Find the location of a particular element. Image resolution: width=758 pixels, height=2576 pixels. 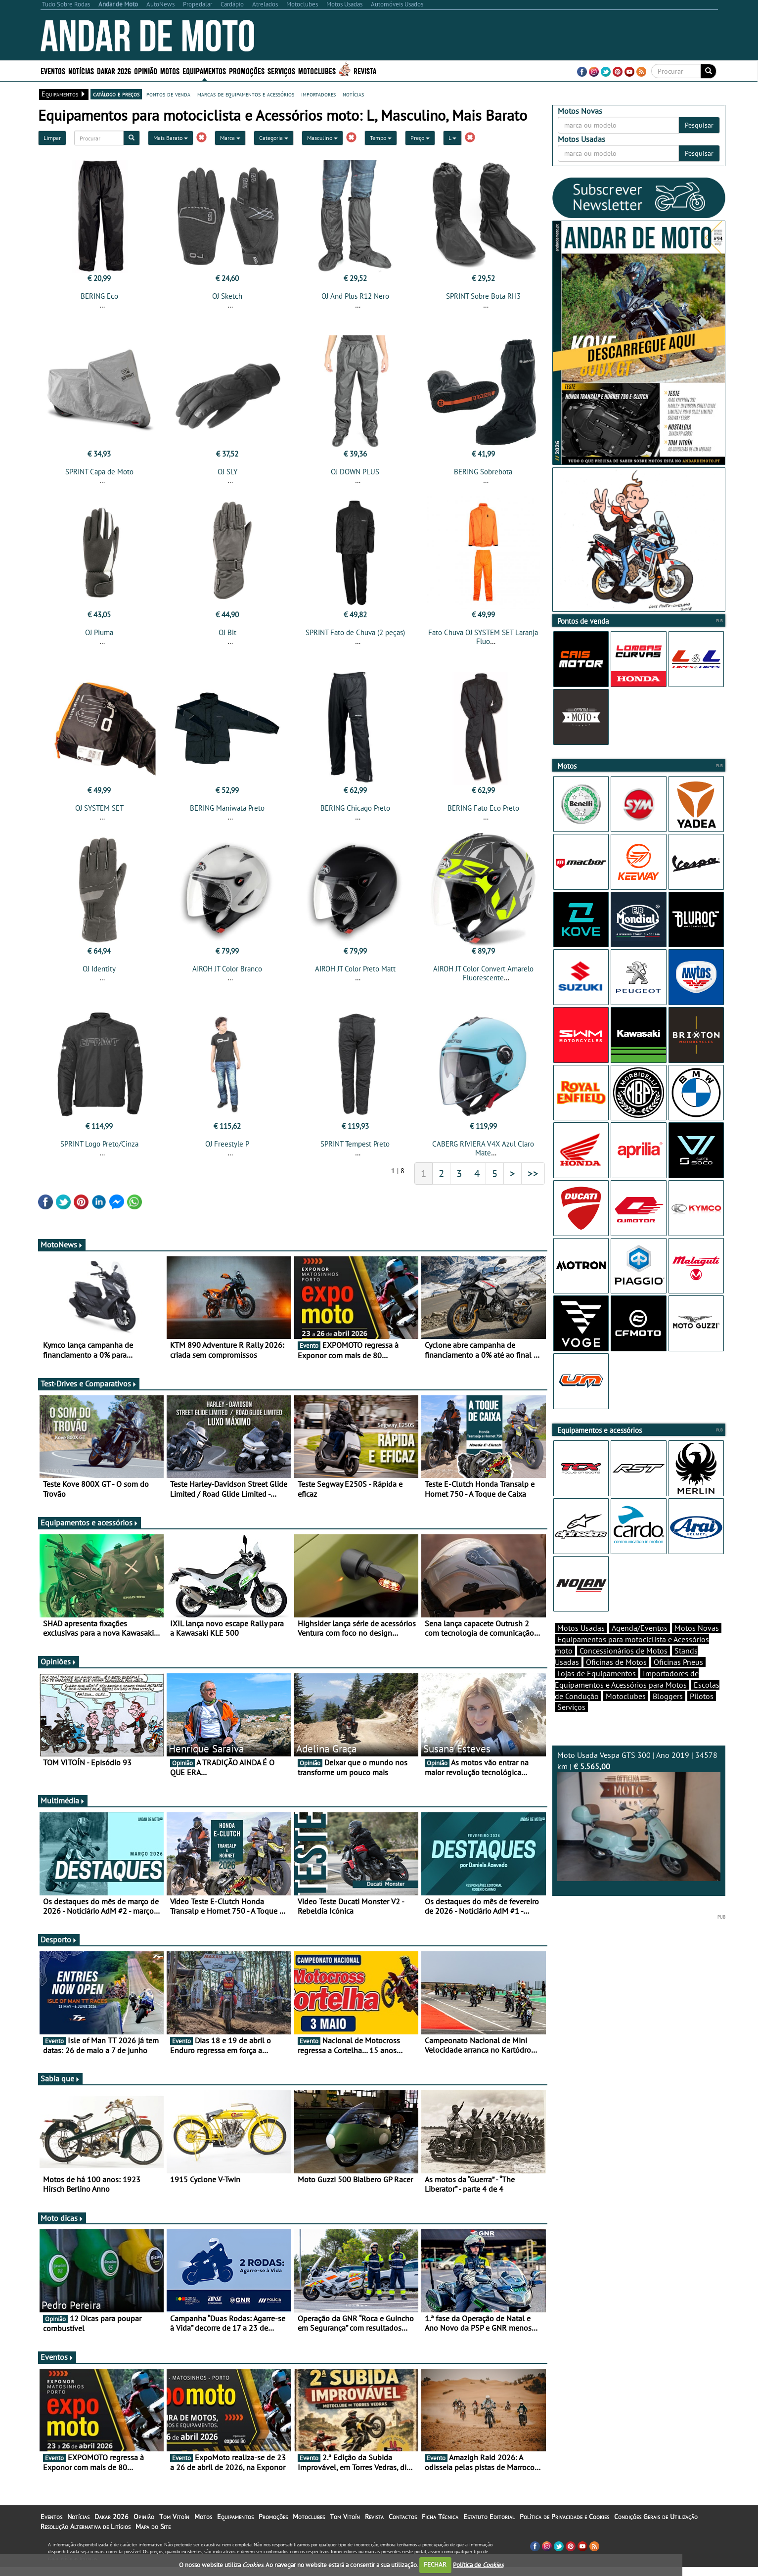

Moto Usada Vespa GTS 300 | Ano 2019 | 34578 km | is located at coordinates (638, 1832).